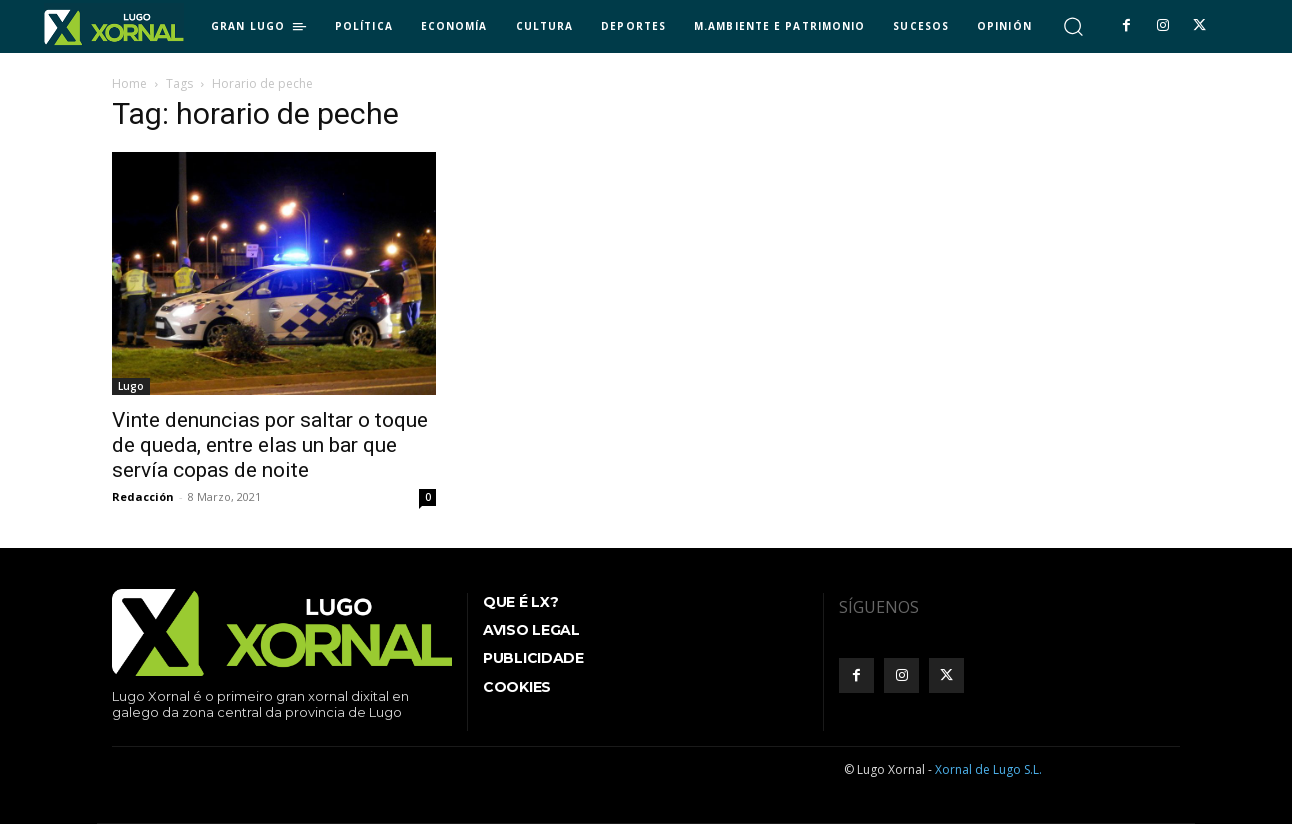 Image resolution: width=1292 pixels, height=824 pixels. What do you see at coordinates (129, 83) in the screenshot?
I see `Home` at bounding box center [129, 83].